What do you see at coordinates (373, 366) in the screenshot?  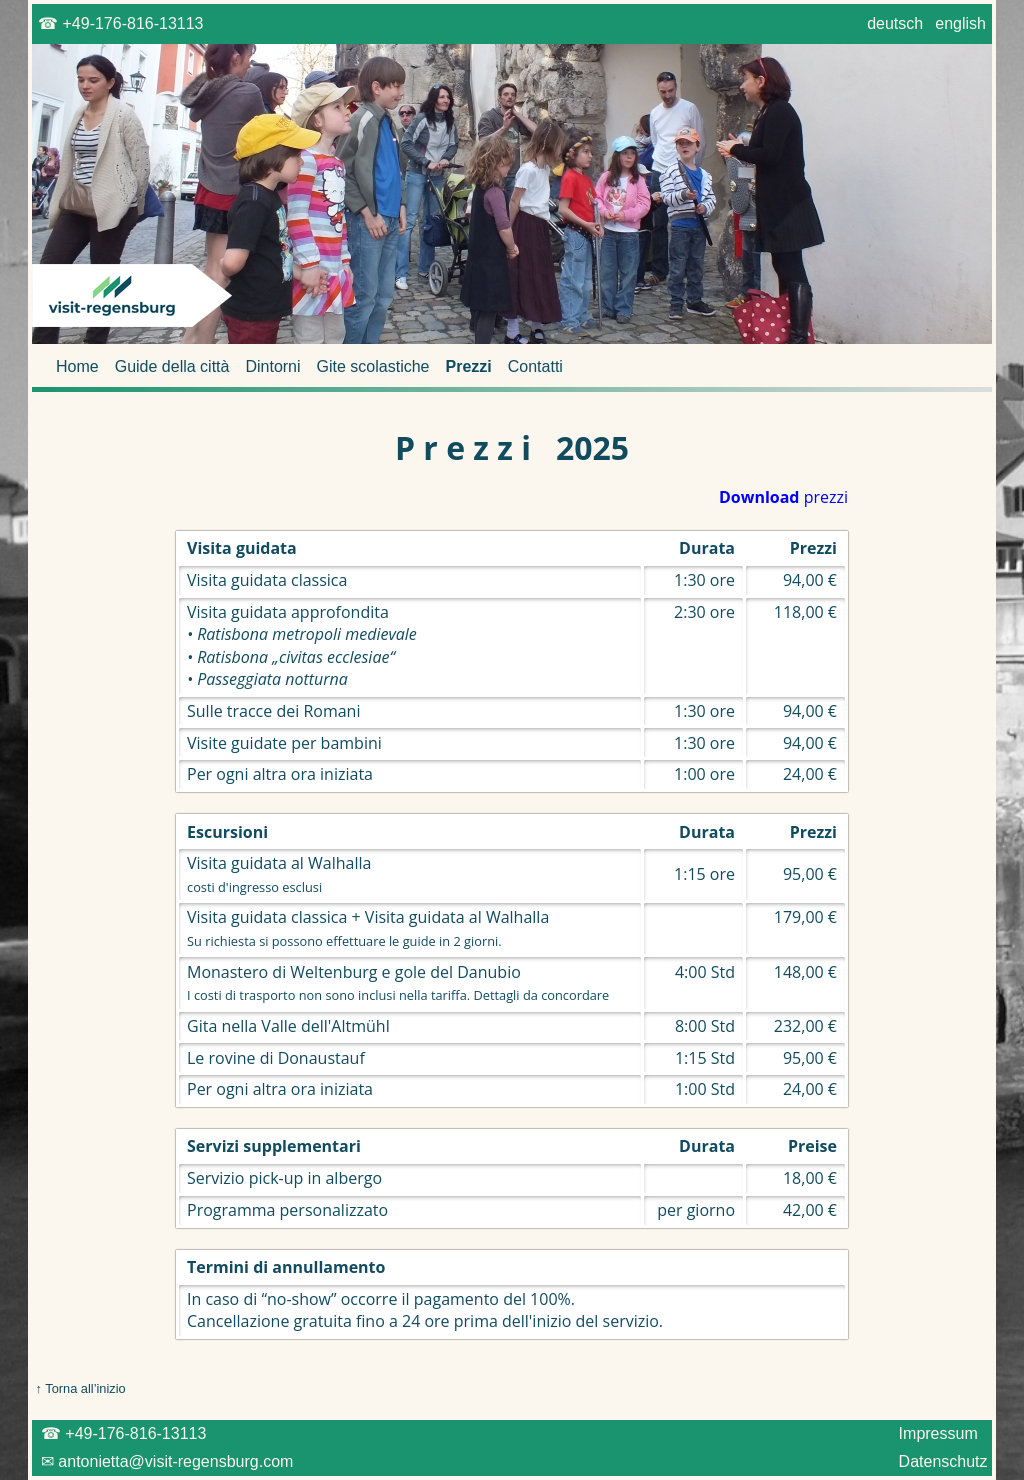 I see `Gite scolastiche` at bounding box center [373, 366].